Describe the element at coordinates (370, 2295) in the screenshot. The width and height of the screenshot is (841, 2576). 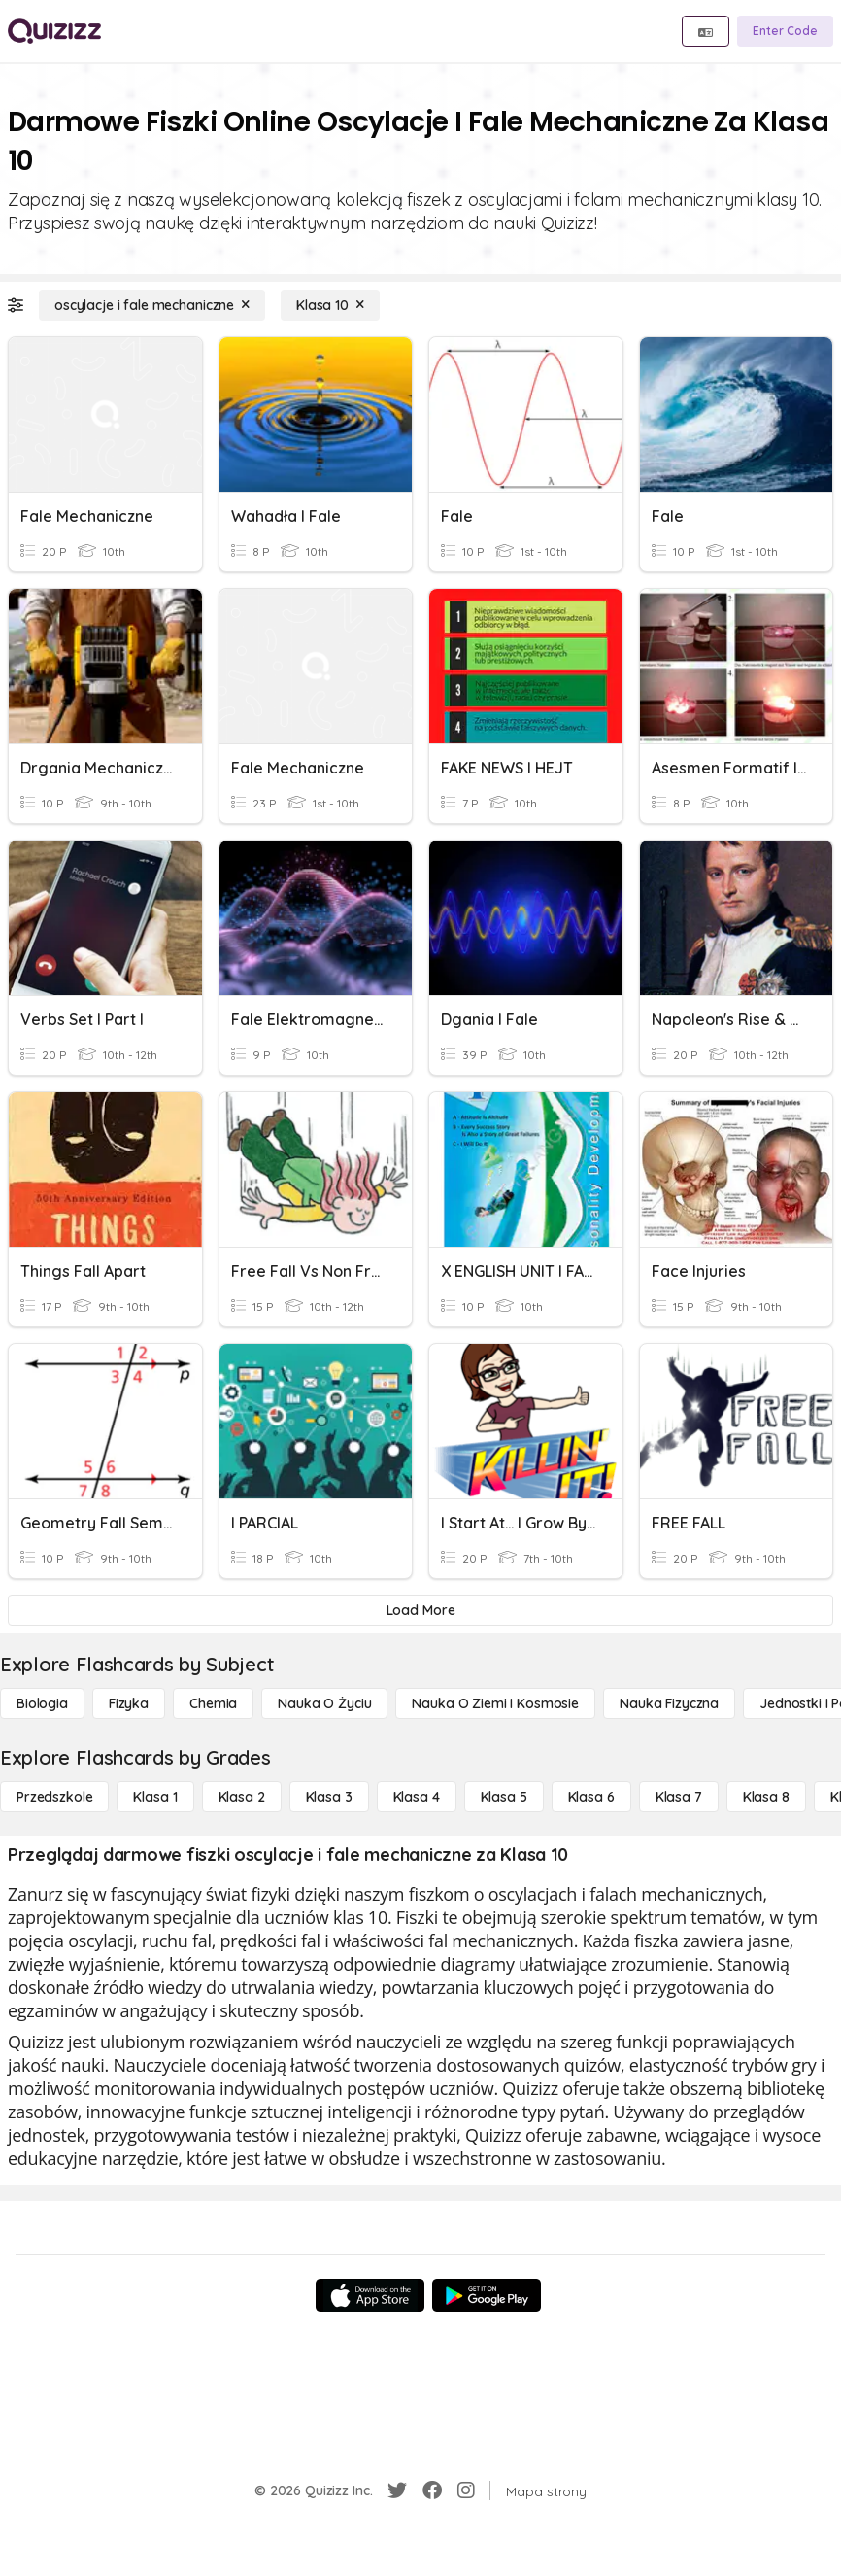
I see `[App Store]` at that location.